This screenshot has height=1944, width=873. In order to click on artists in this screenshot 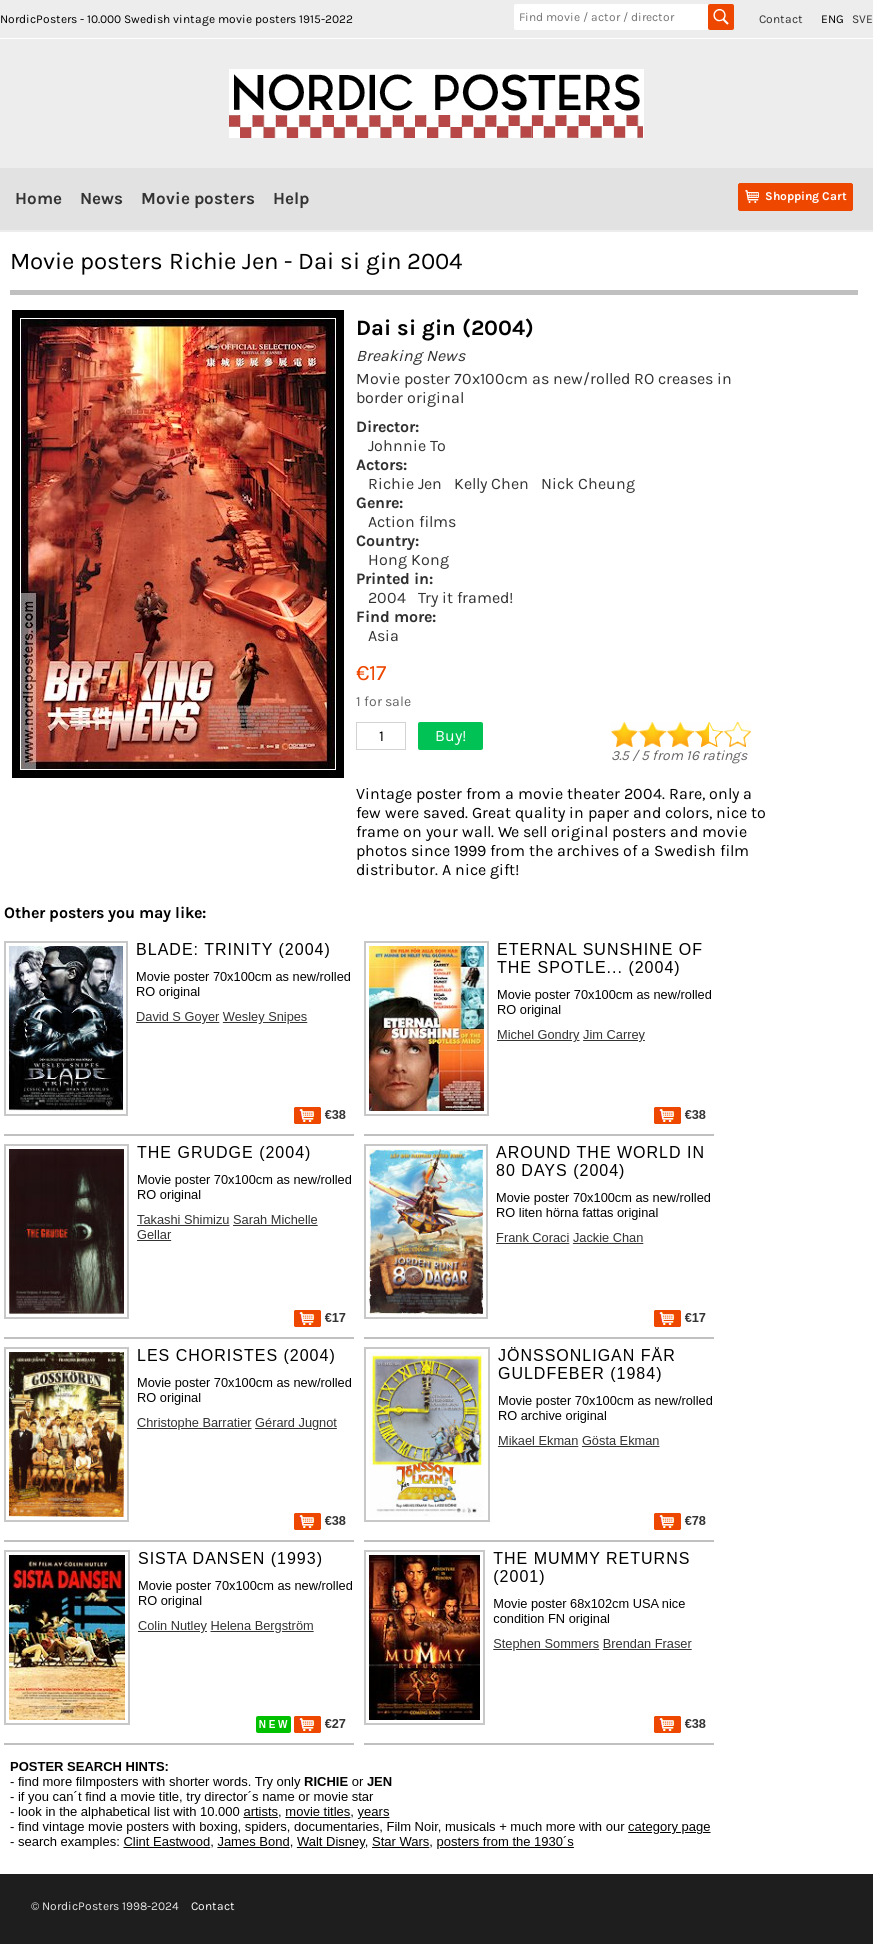, I will do `click(260, 1811)`.